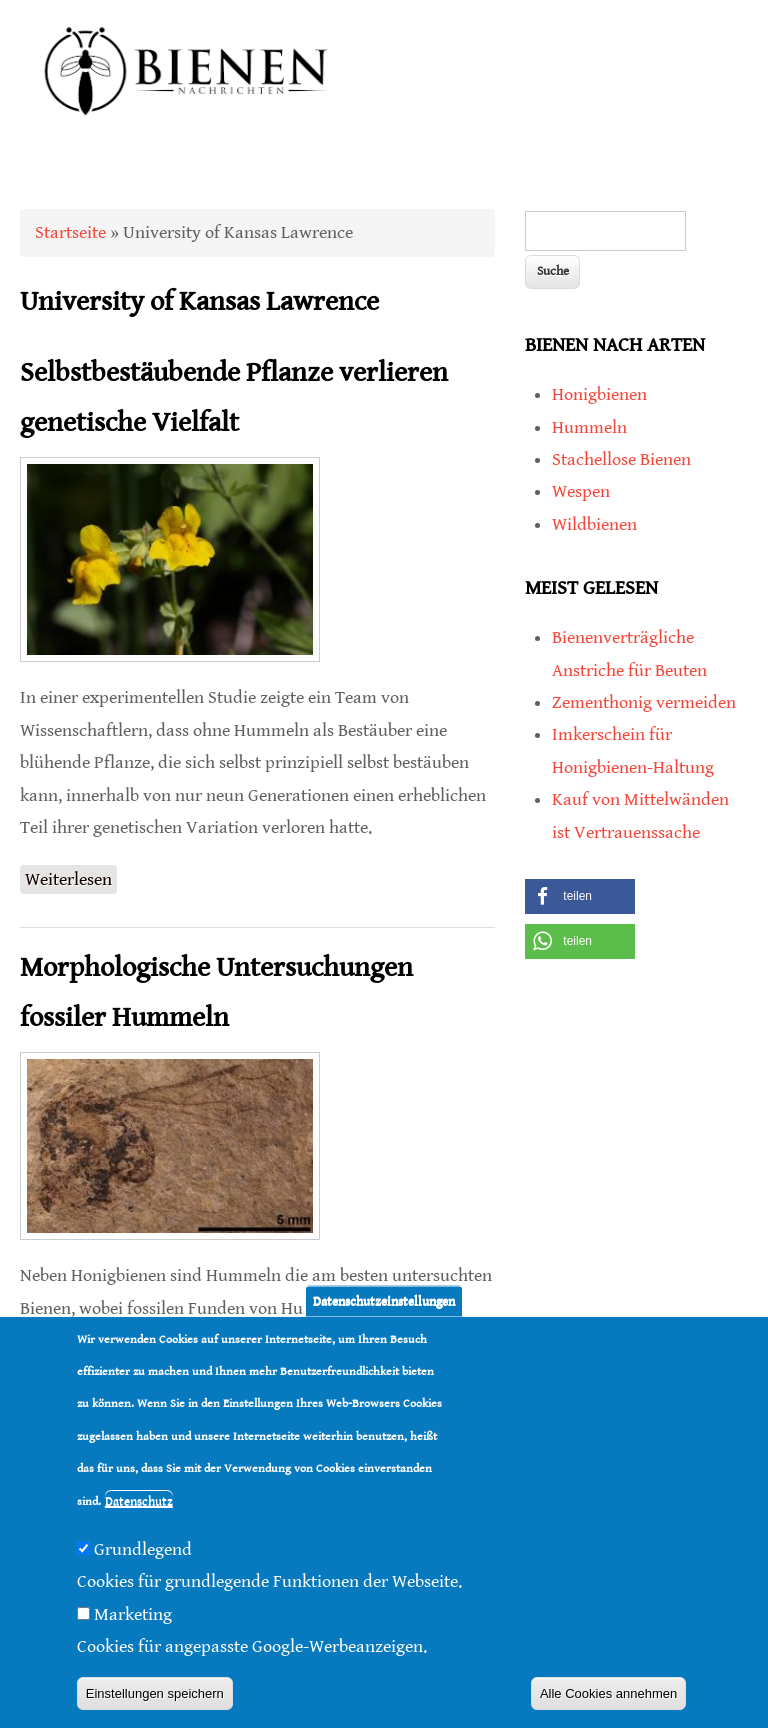  Describe the element at coordinates (608, 1693) in the screenshot. I see `Alle Cookies annehmen` at that location.